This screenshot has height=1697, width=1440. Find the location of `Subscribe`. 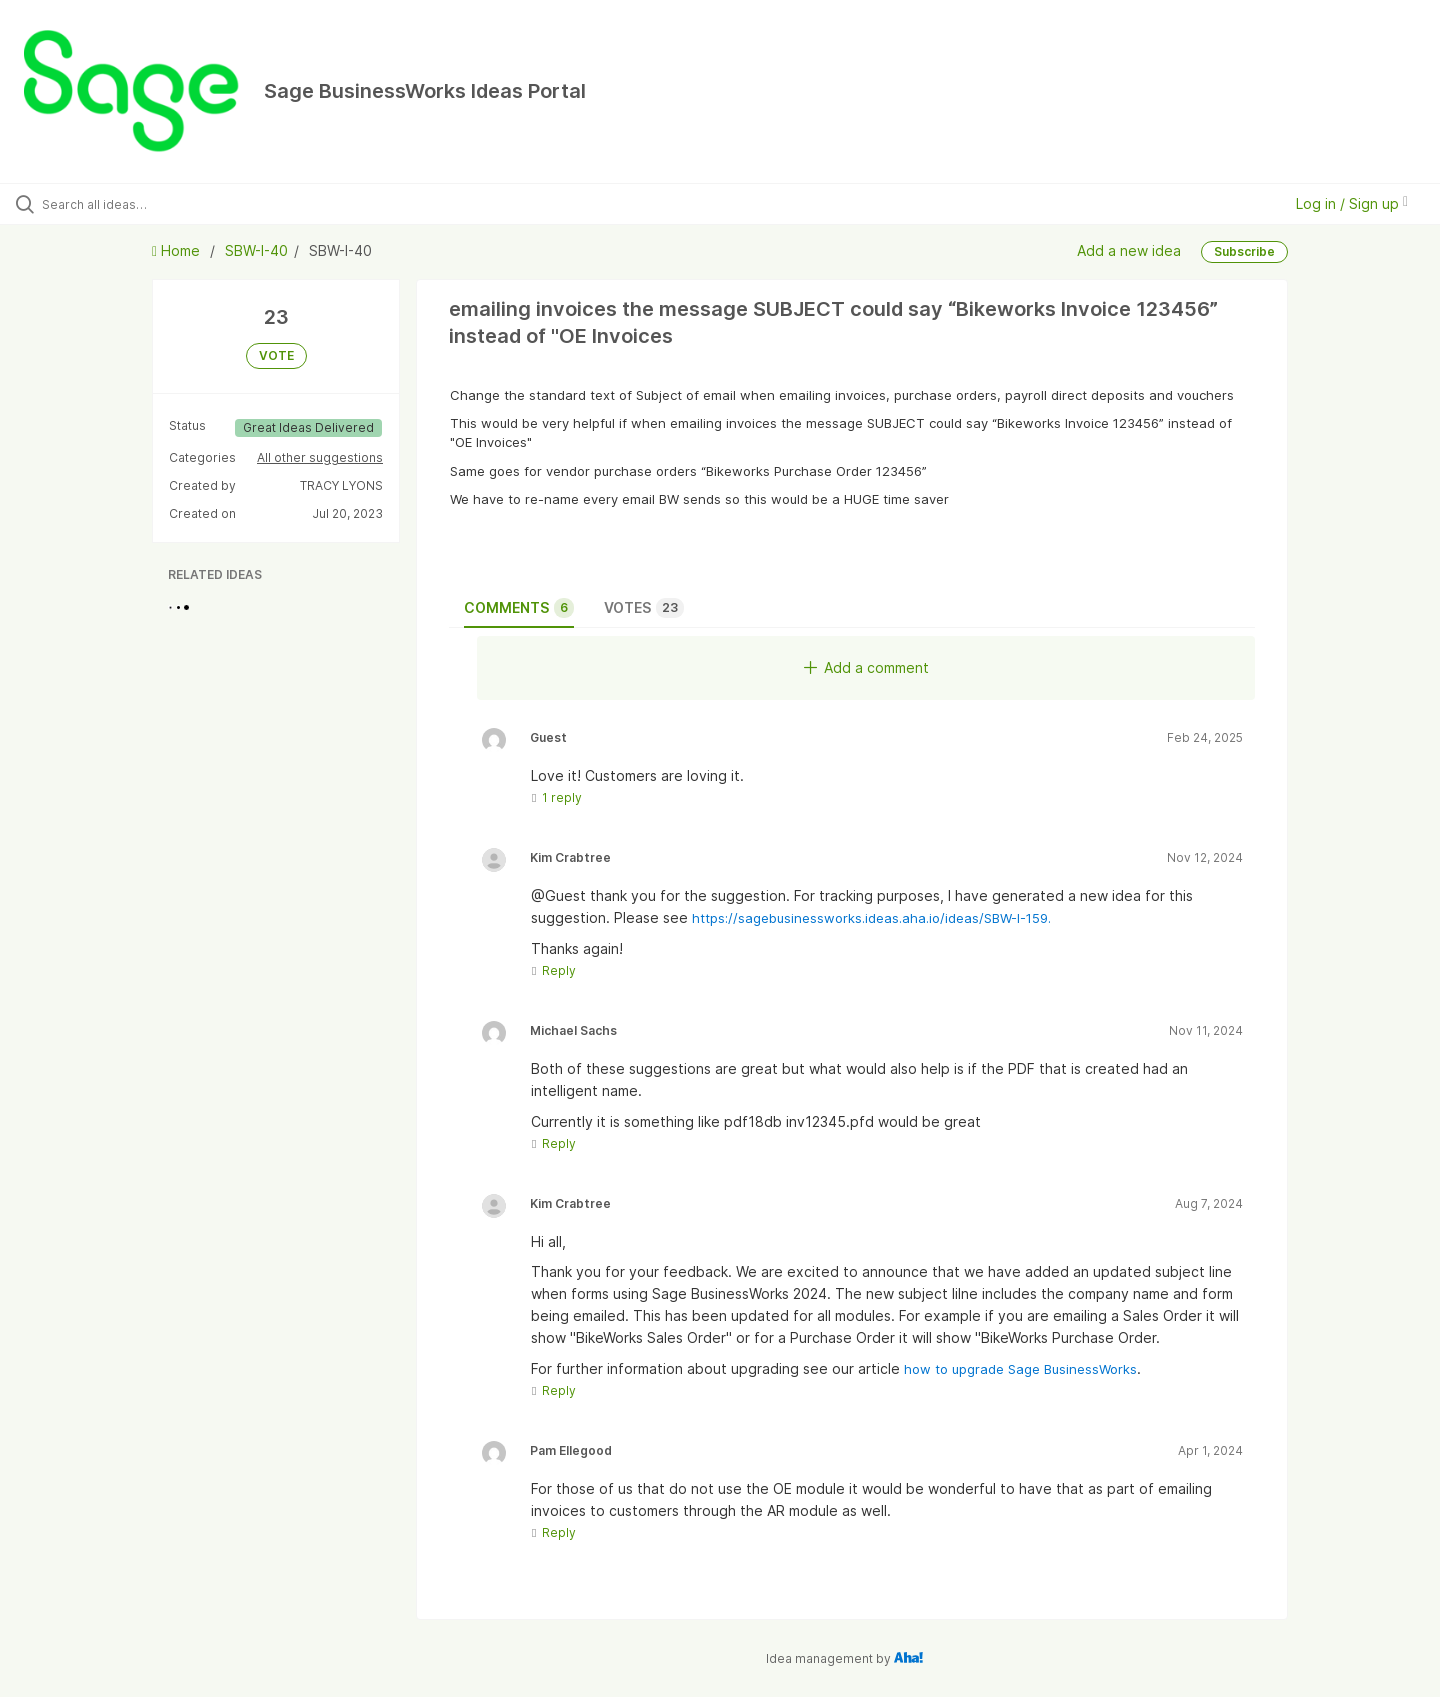

Subscribe is located at coordinates (1244, 251).